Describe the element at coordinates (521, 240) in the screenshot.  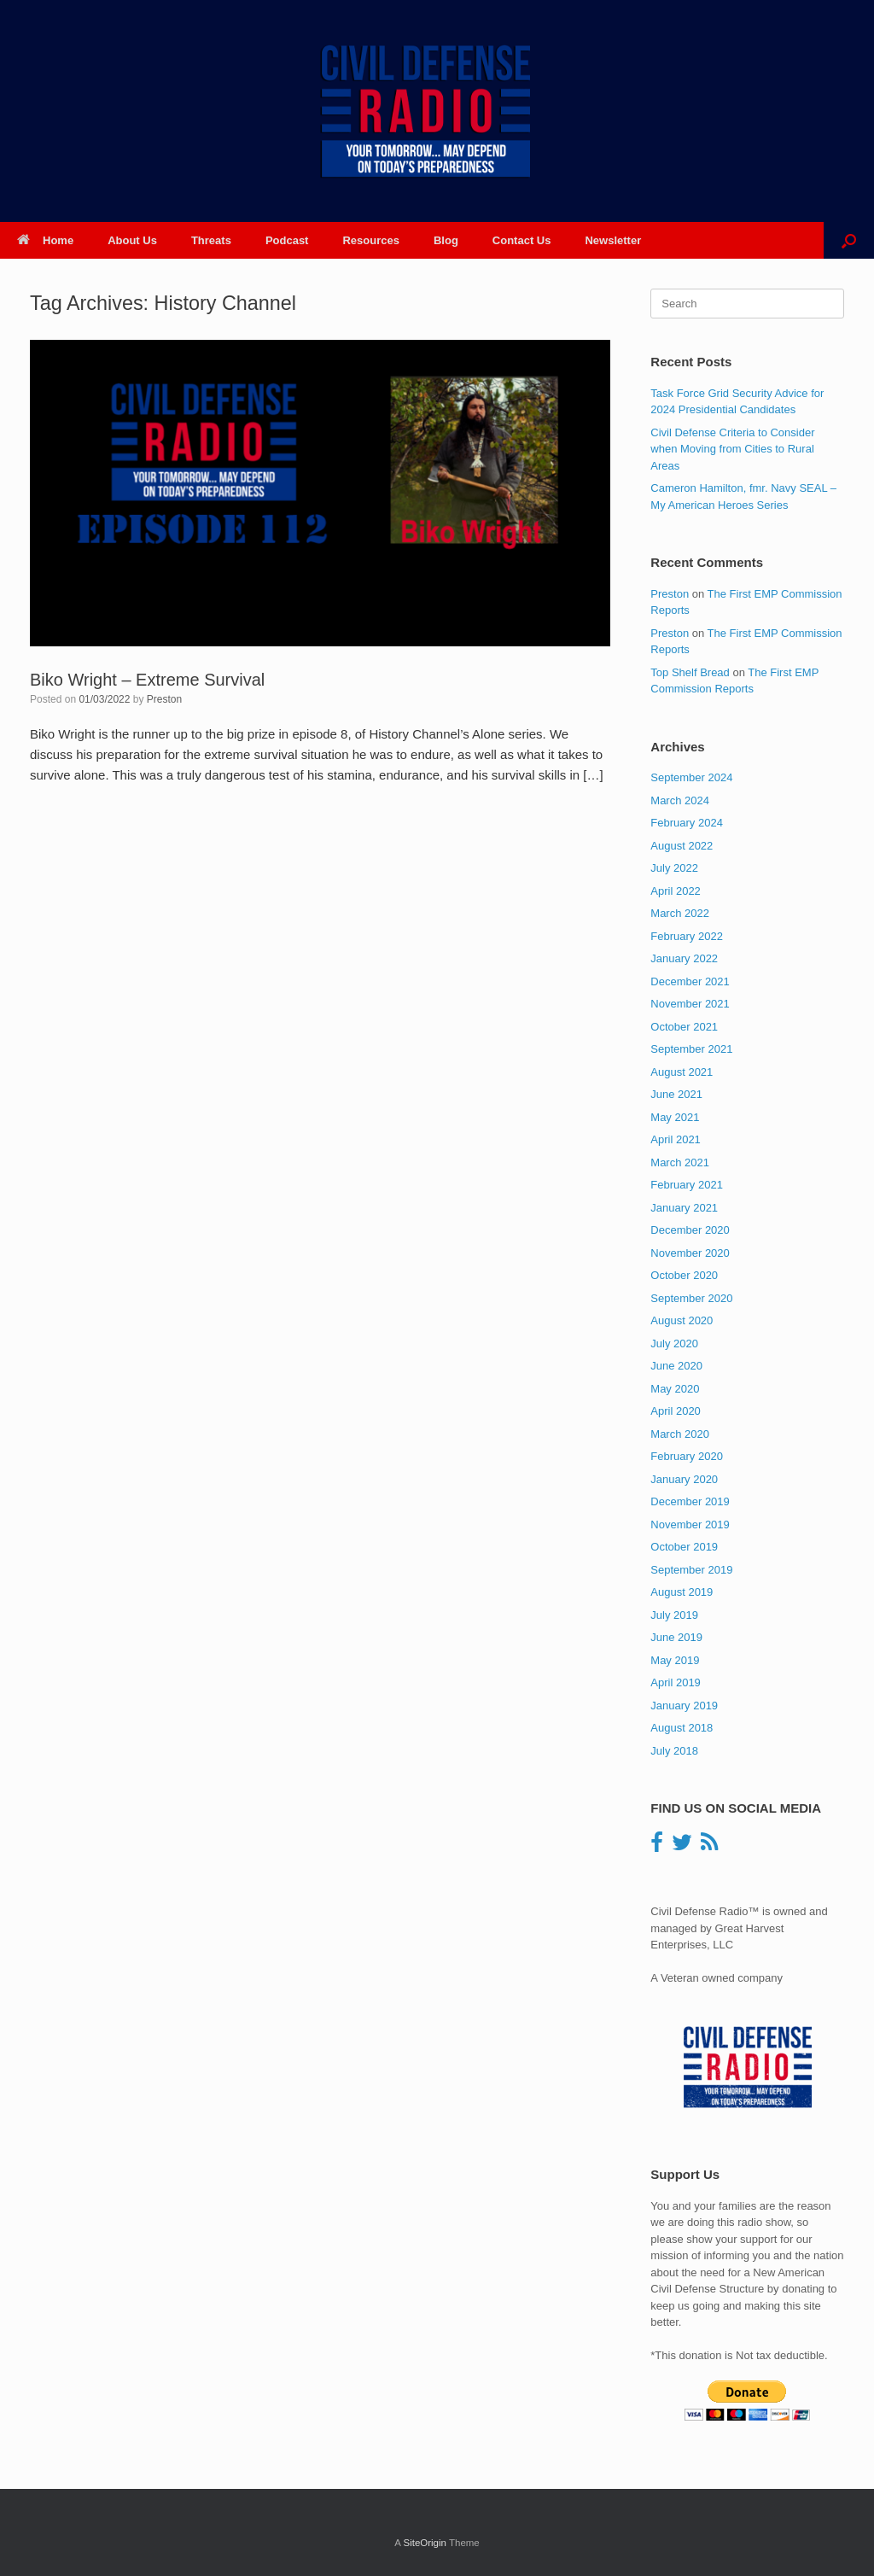
I see `Contact Us` at that location.